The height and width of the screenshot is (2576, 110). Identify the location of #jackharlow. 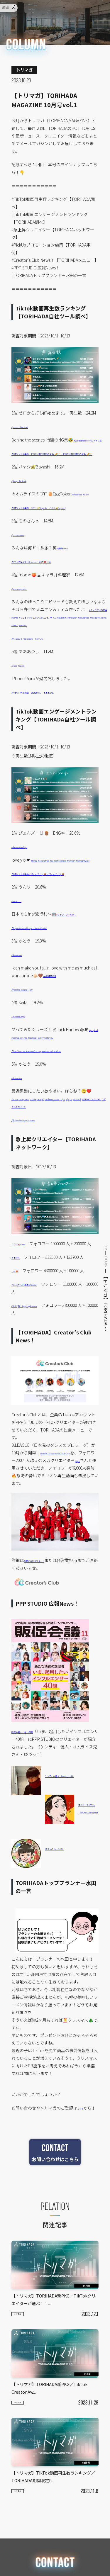
(43, 1083).